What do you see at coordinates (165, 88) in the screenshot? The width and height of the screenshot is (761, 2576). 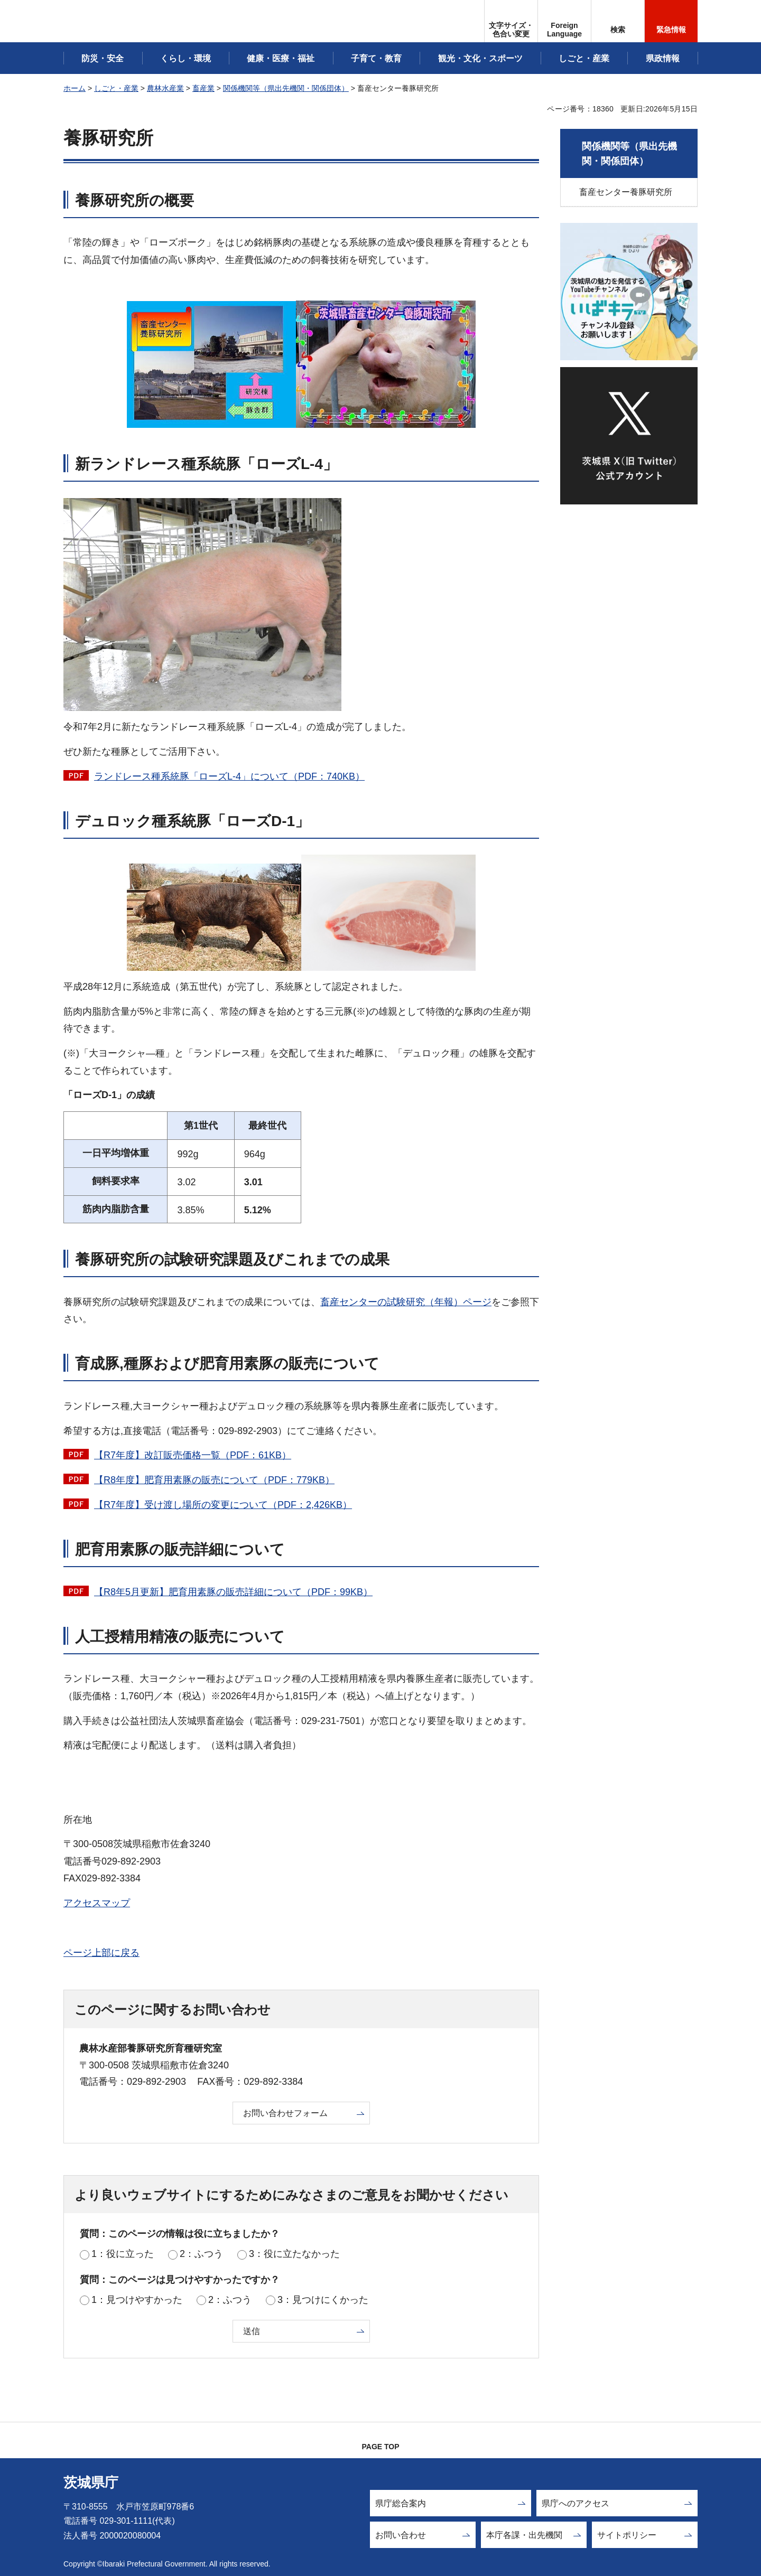 I see `農林水産業` at bounding box center [165, 88].